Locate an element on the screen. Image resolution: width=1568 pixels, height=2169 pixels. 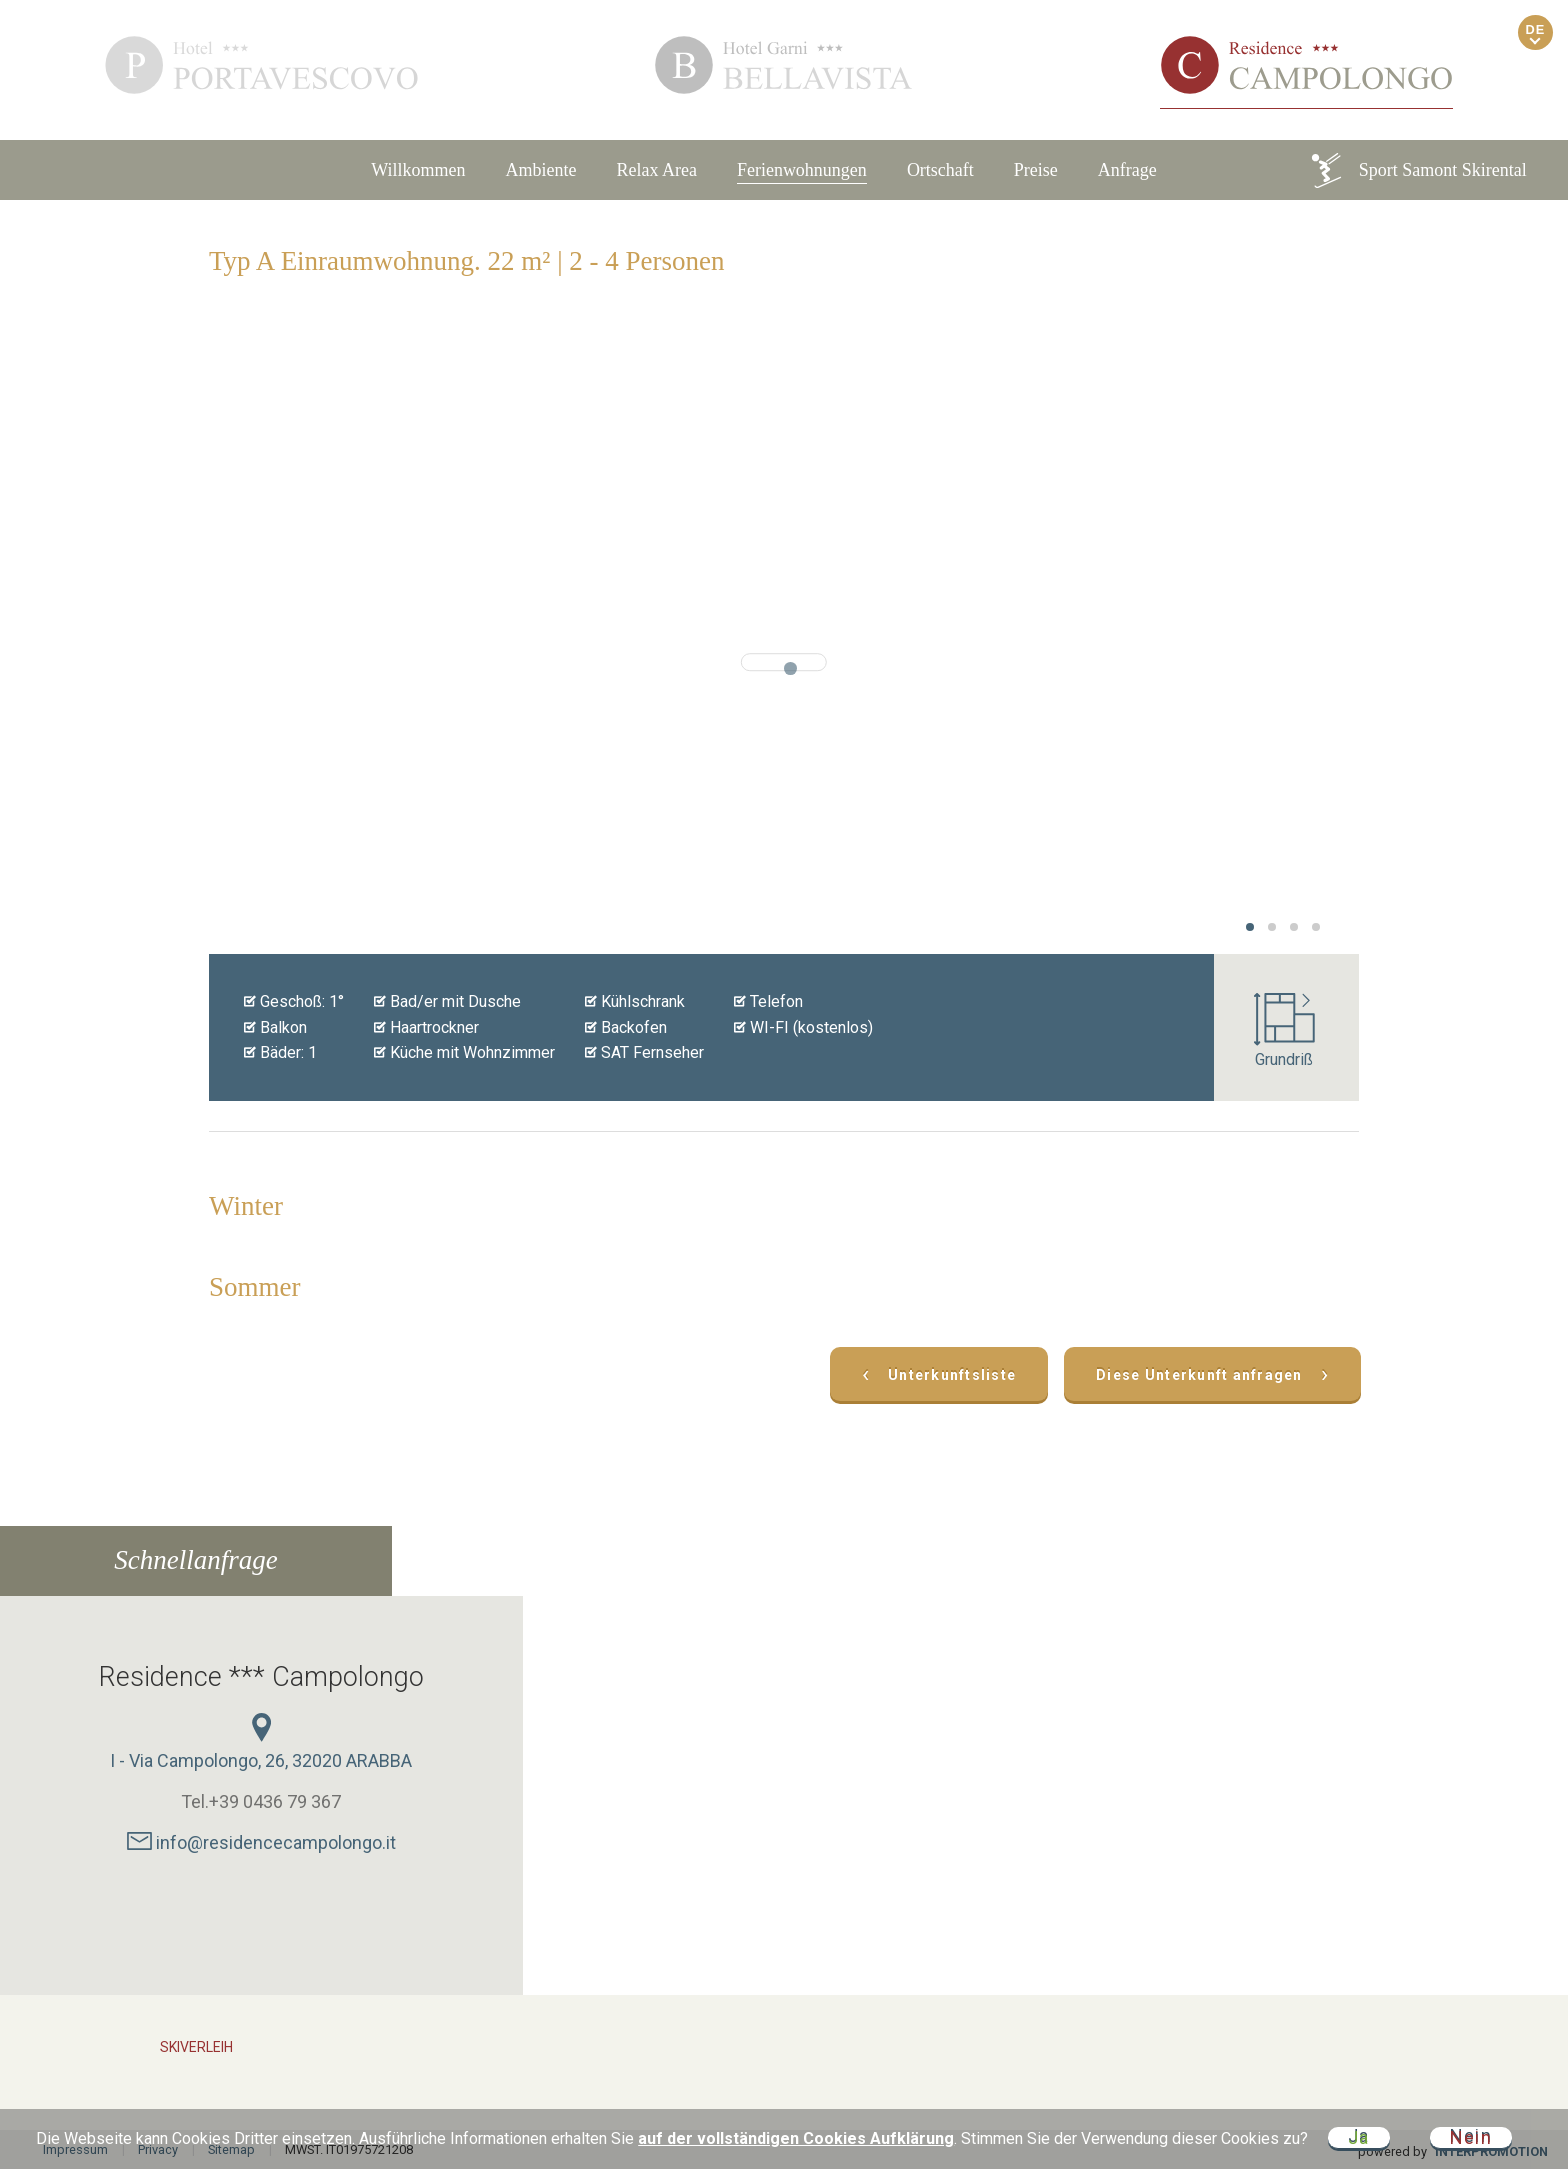
Ja is located at coordinates (1359, 2137).